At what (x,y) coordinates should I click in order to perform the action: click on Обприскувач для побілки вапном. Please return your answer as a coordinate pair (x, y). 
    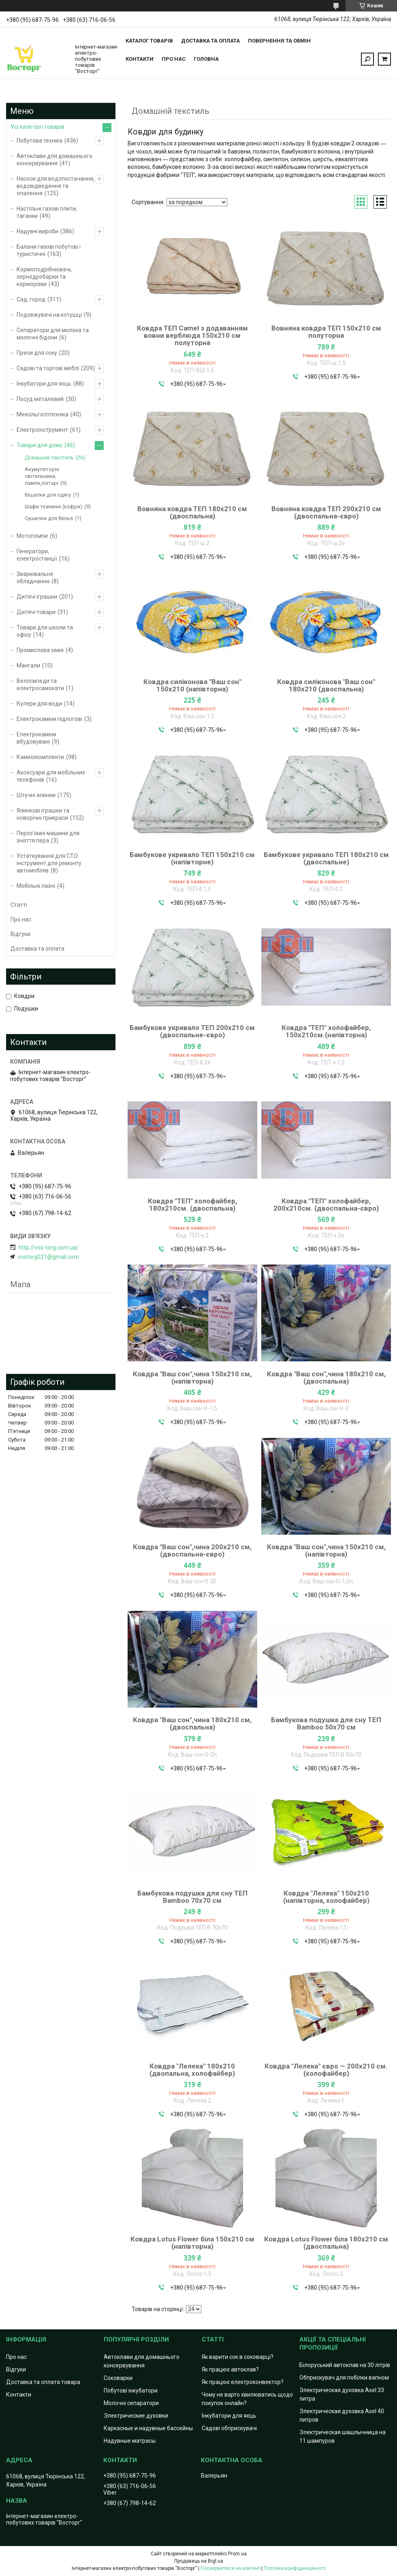
    Looking at the image, I should click on (344, 2377).